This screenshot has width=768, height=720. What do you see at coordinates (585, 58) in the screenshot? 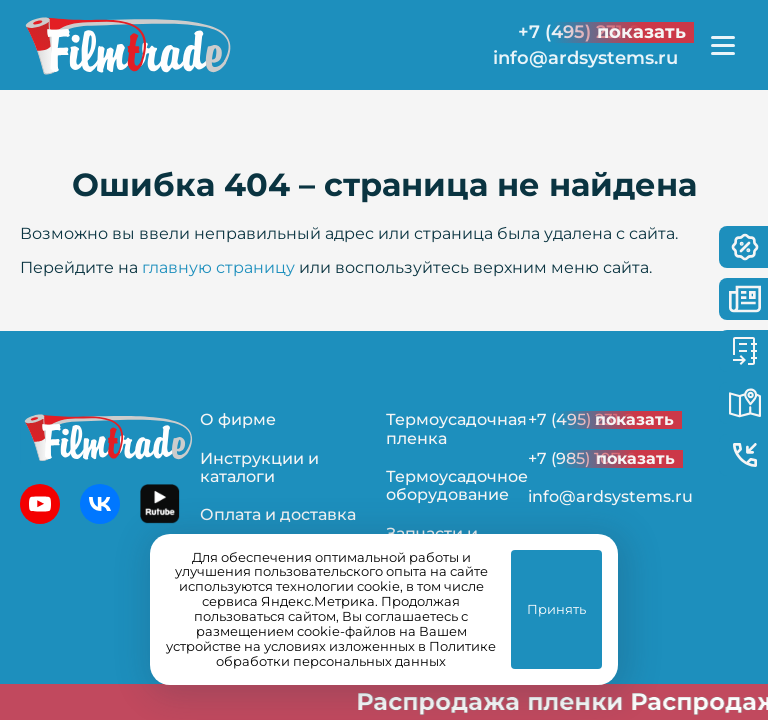
I see `info@ardsystems.ru` at bounding box center [585, 58].